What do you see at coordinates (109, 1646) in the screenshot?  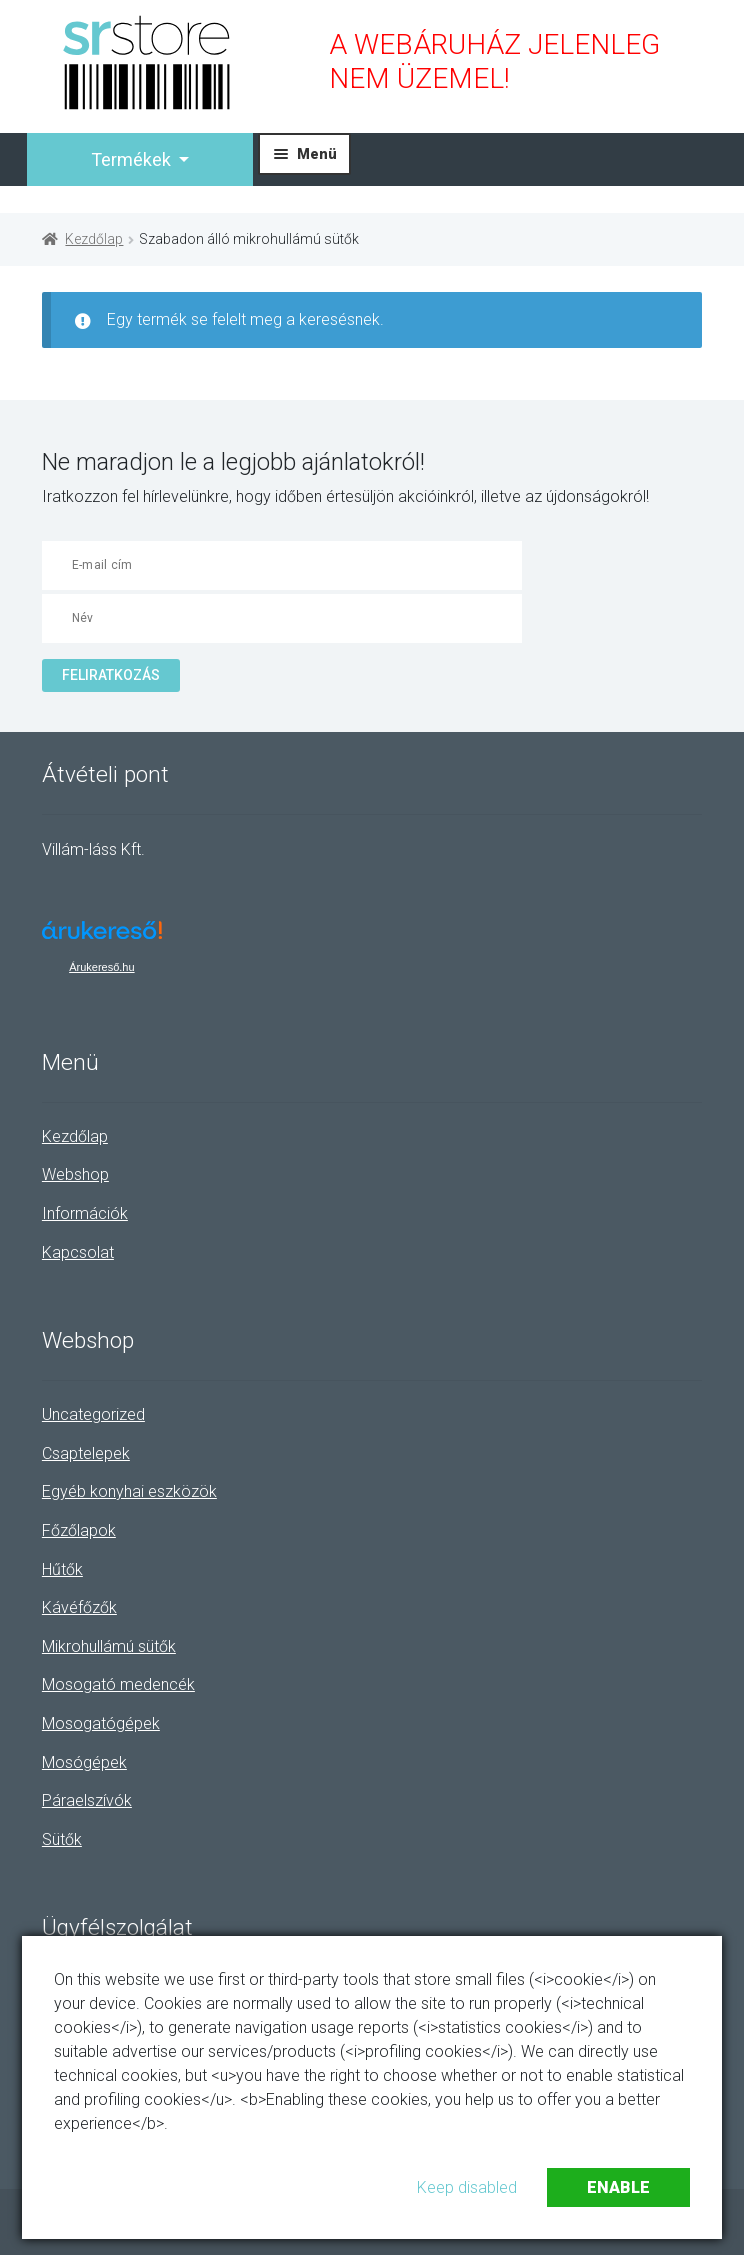 I see `Mikrohullámú sütők` at bounding box center [109, 1646].